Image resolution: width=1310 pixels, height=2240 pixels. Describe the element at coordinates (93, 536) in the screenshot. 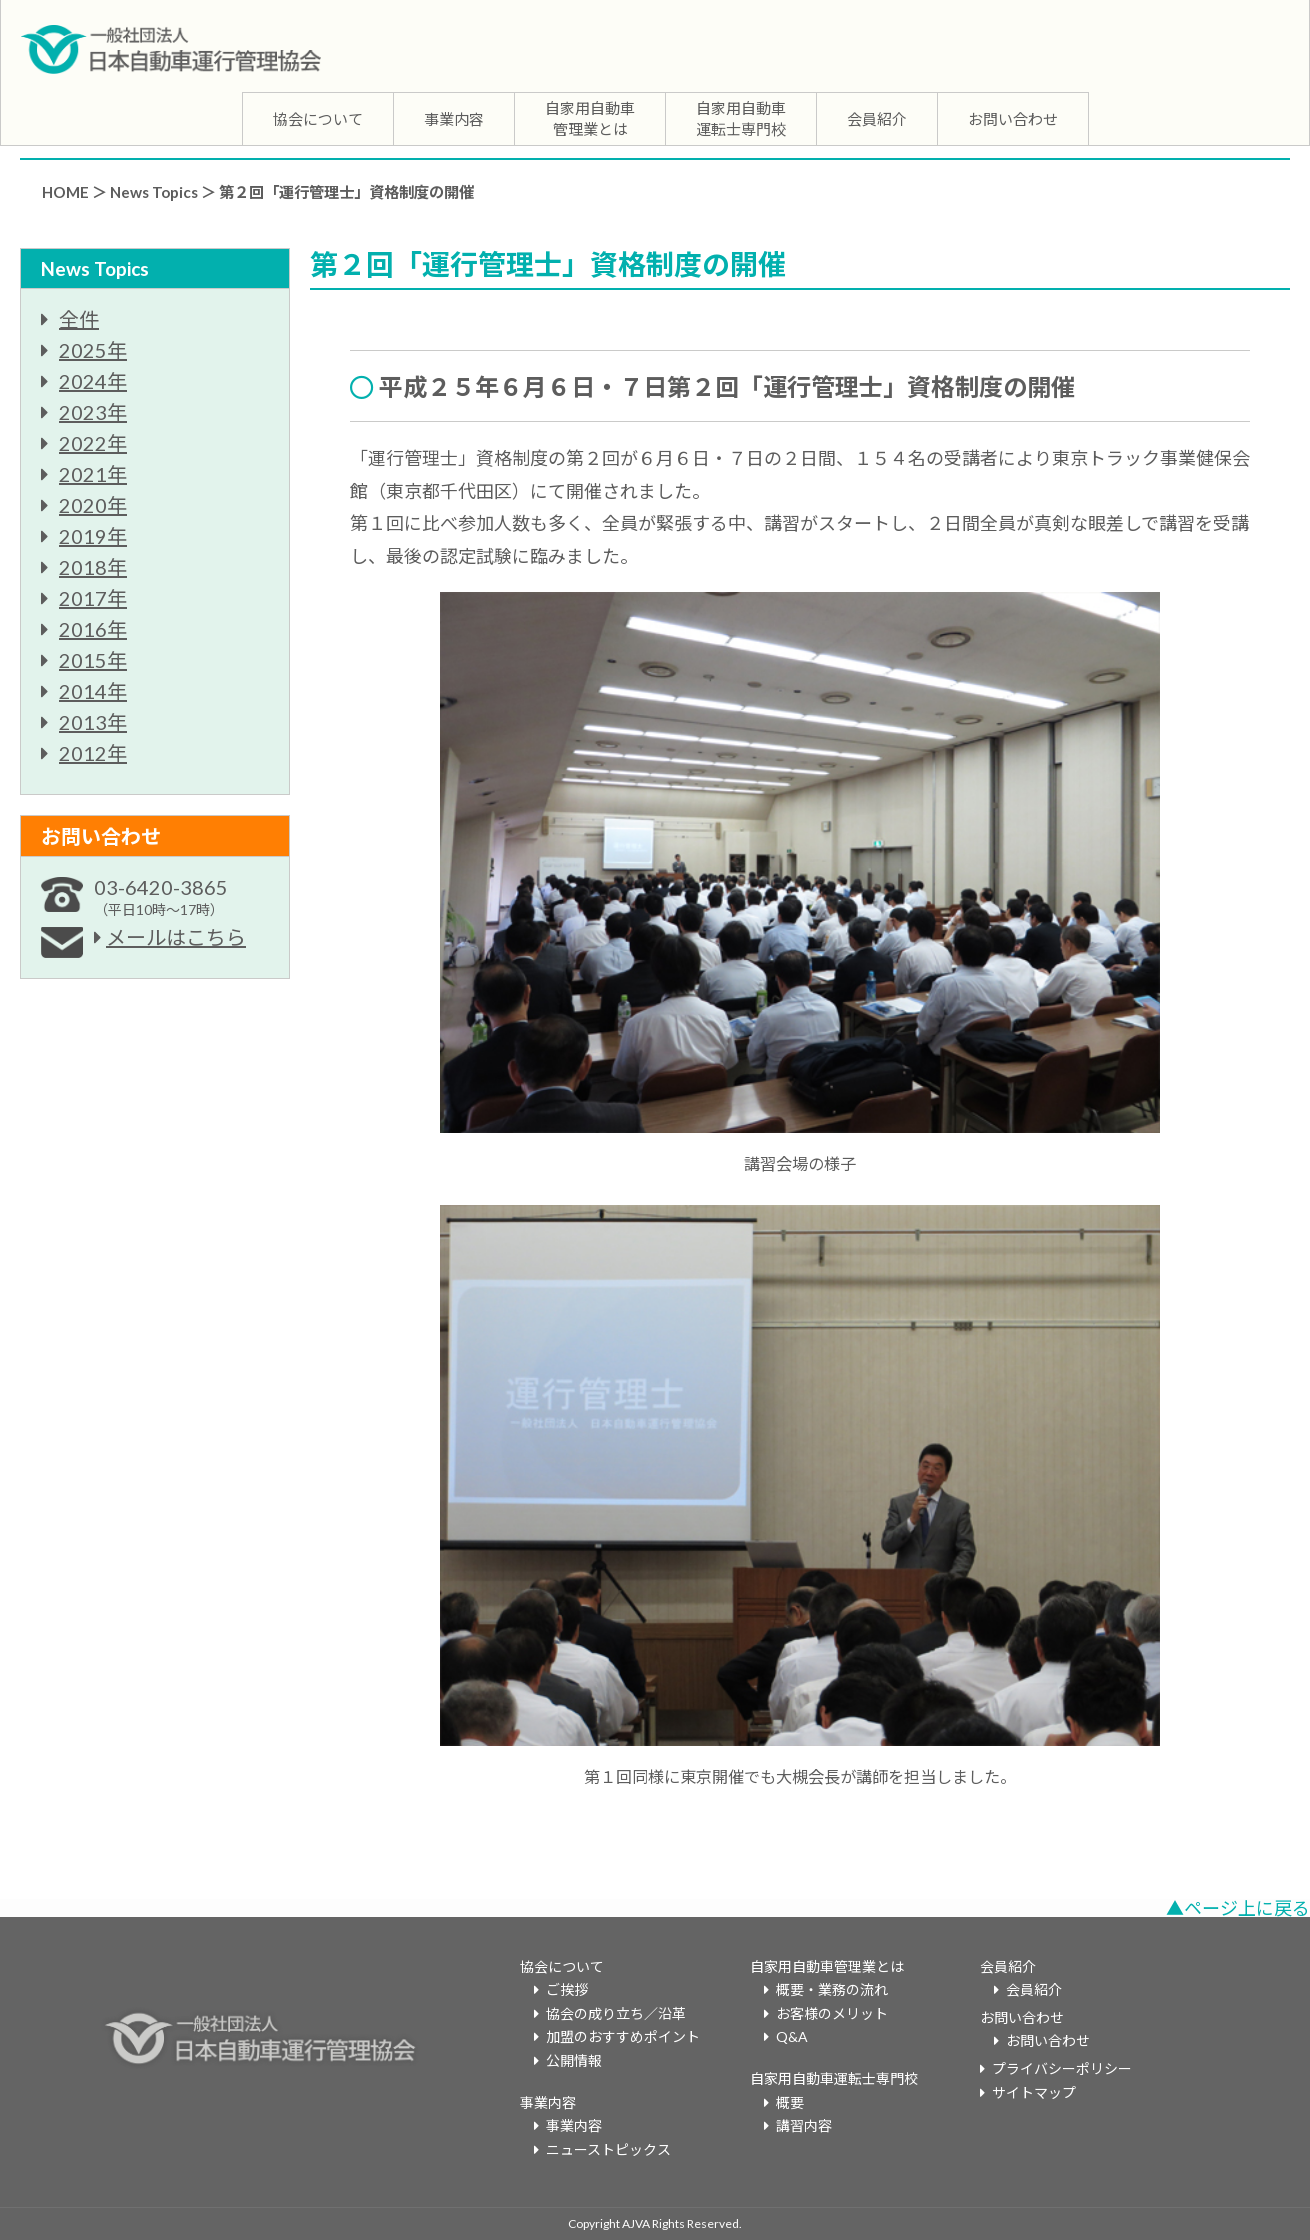

I see `2019年` at that location.